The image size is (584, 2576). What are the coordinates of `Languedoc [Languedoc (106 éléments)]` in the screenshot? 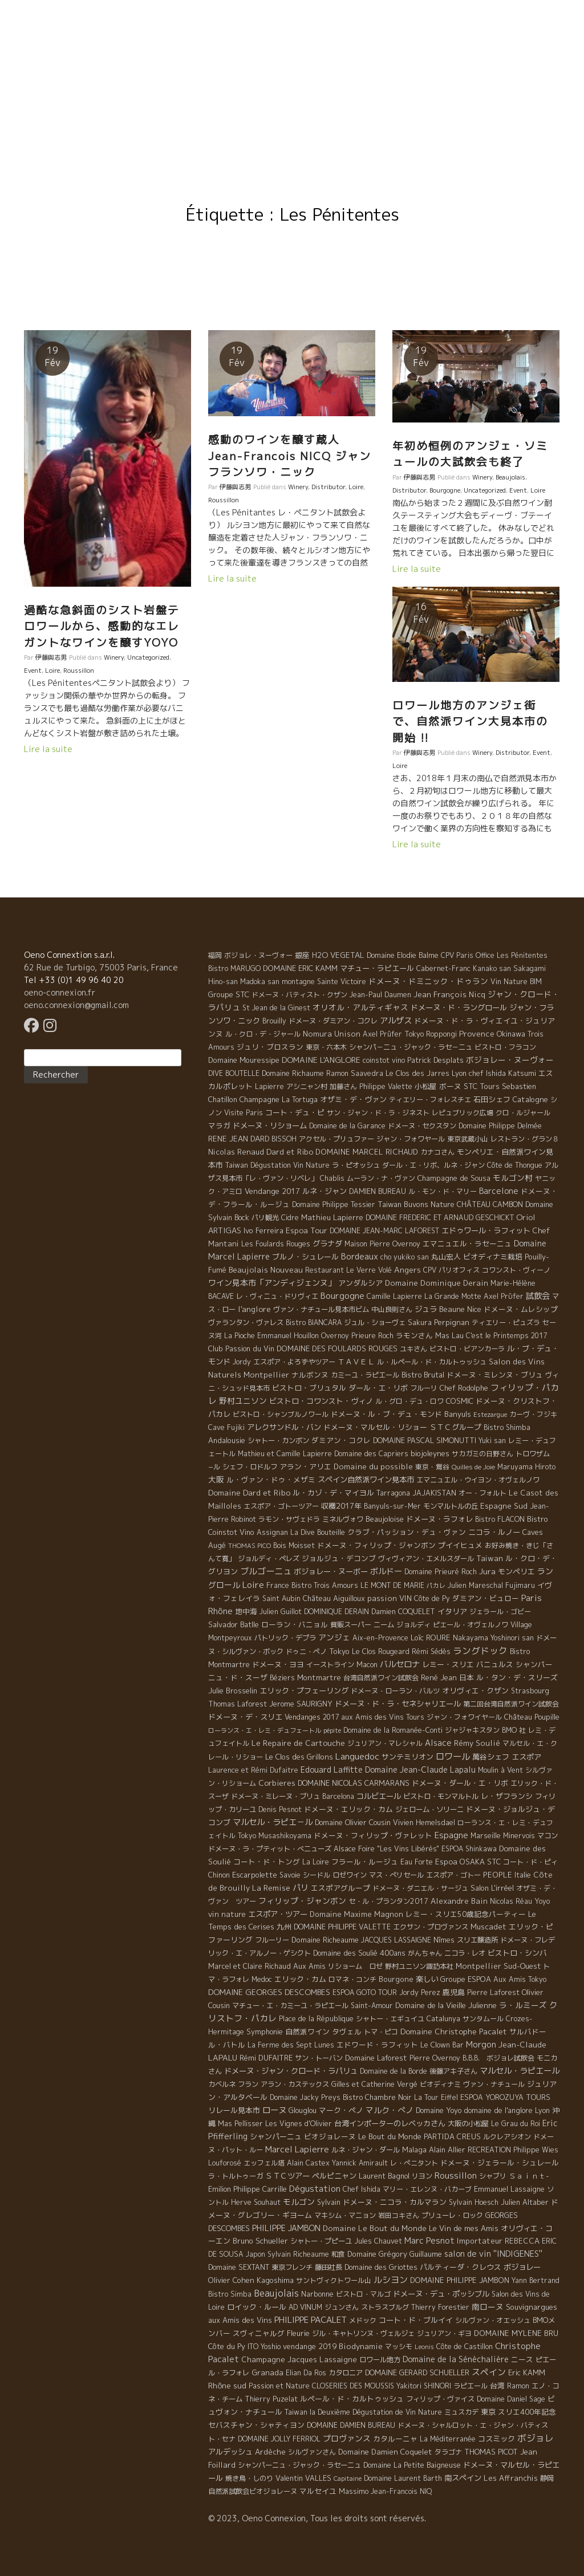 It's located at (357, 1756).